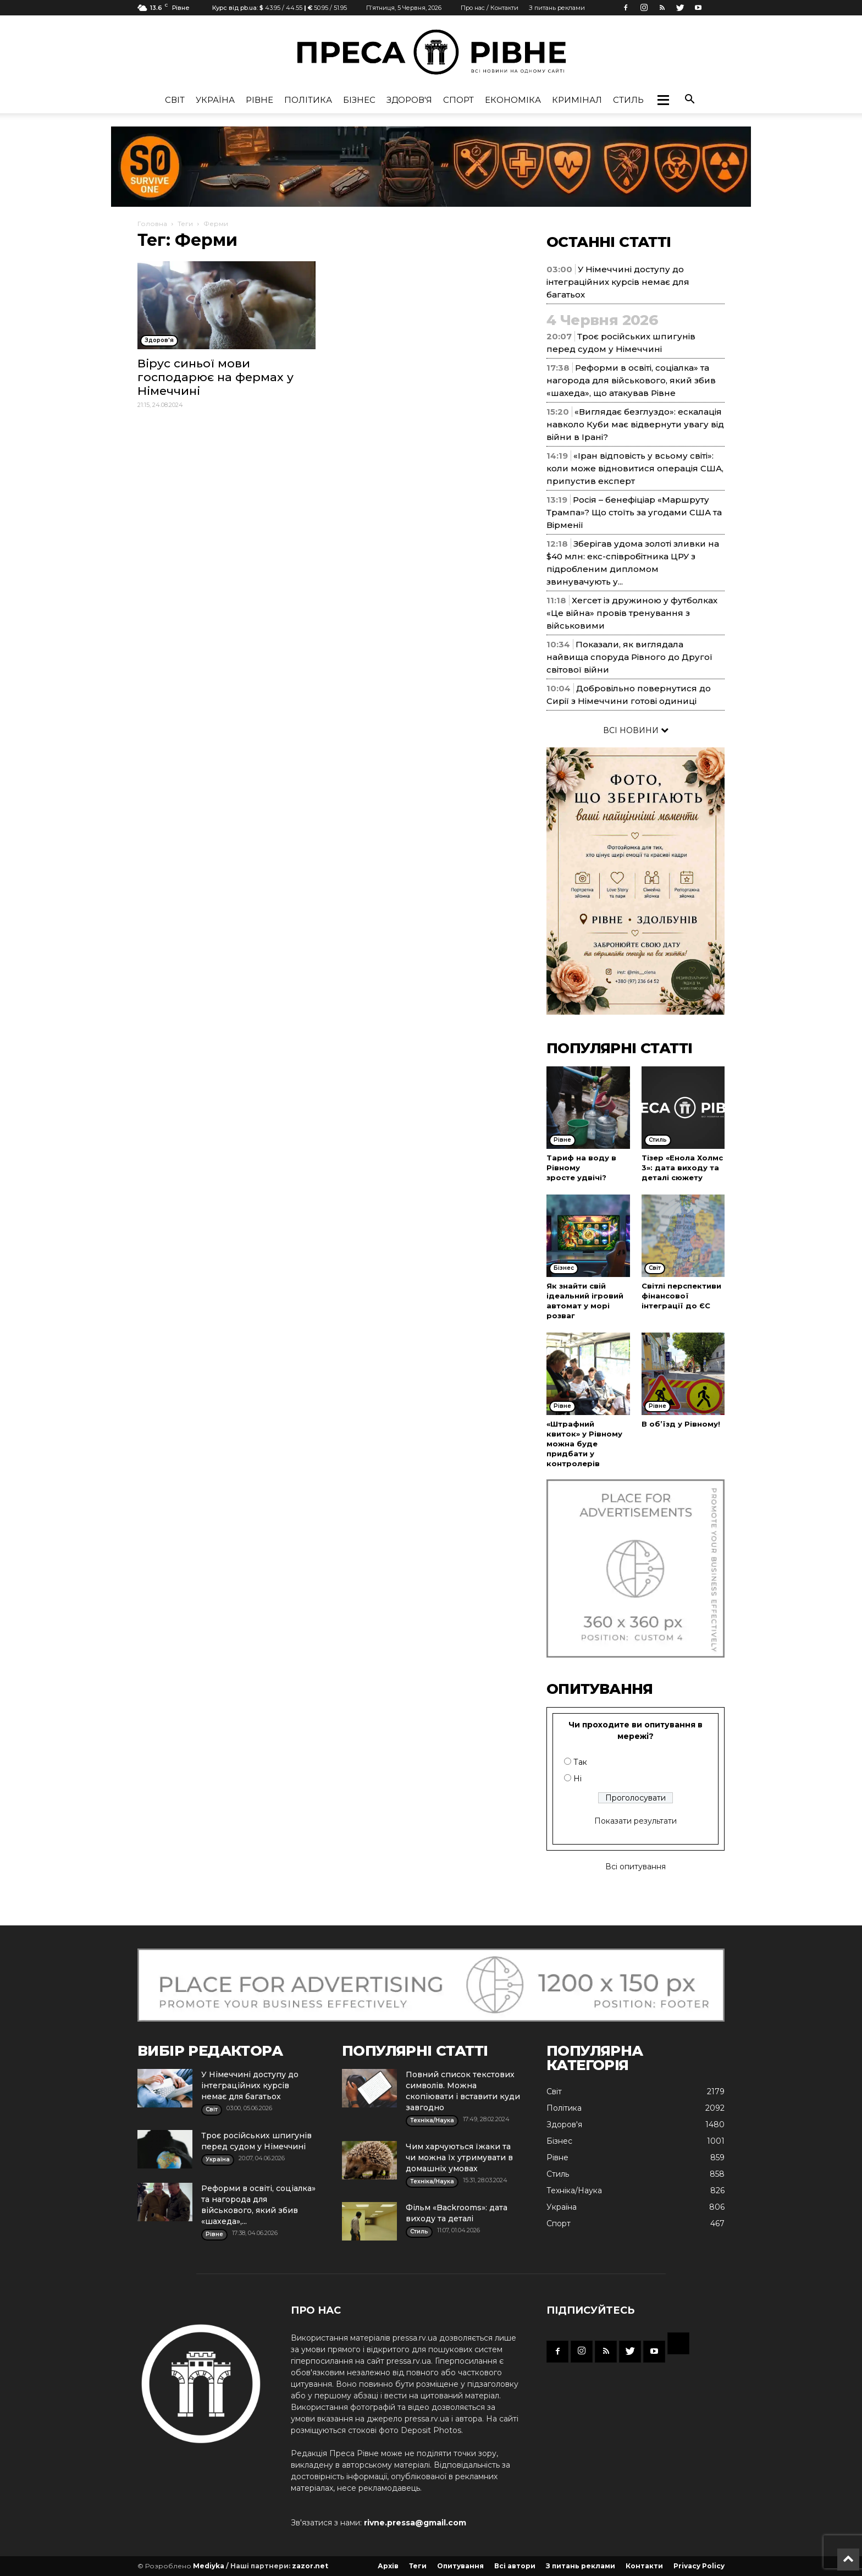 The image size is (862, 2576). I want to click on Реформи в освіті, соціалка» та нагорода для військового, який збив «шахеда», що атакував Рівне, so click(631, 380).